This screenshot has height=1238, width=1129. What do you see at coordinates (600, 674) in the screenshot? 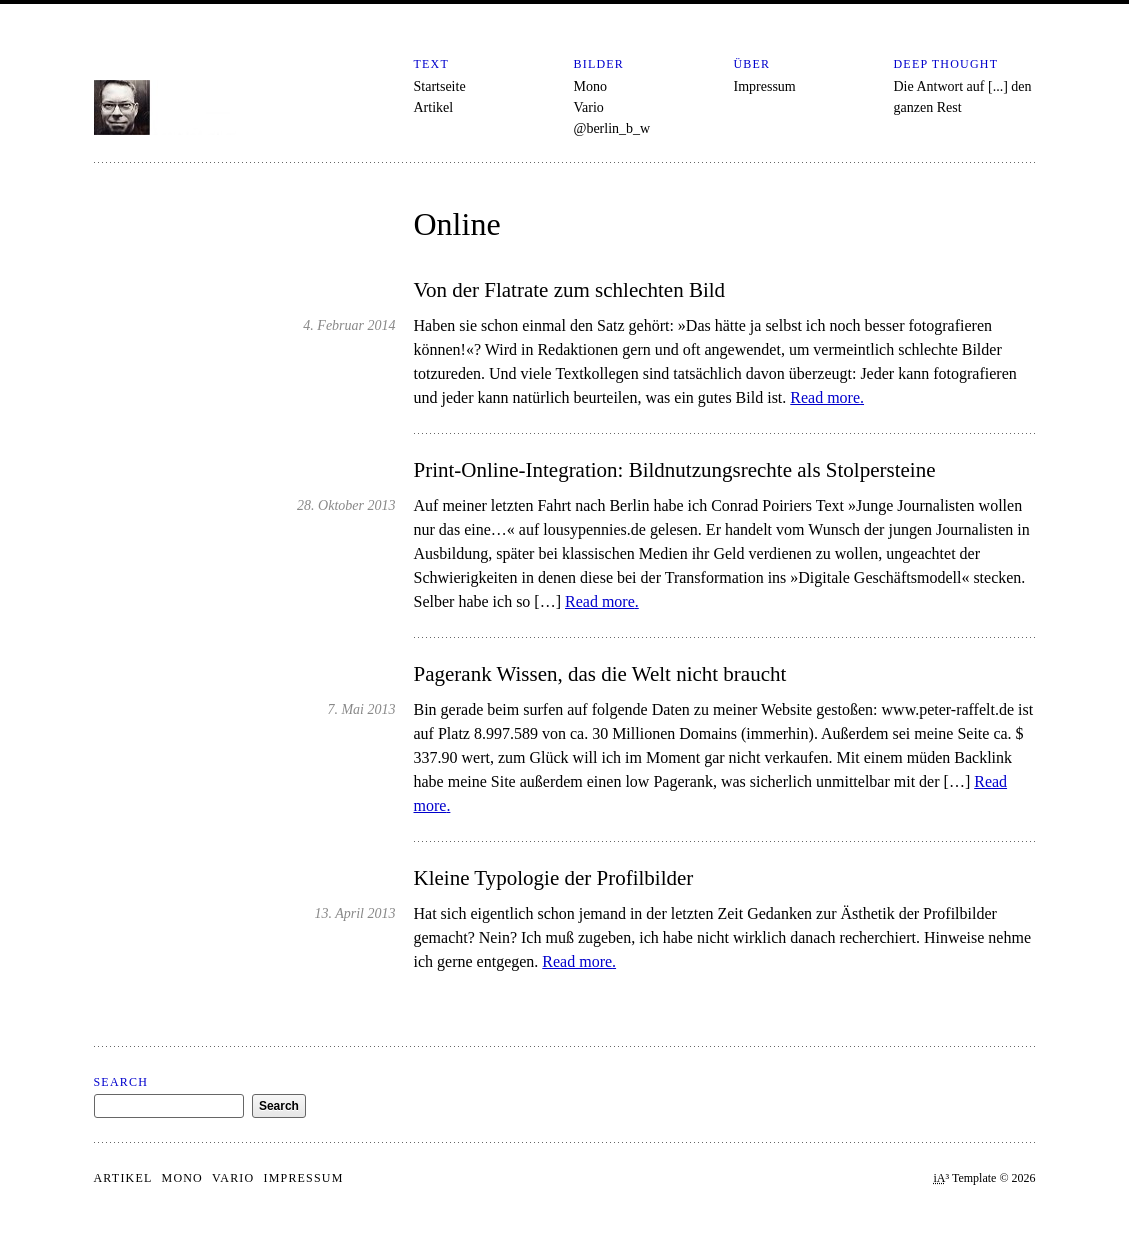
I see `Pagerank Wissen, das die Welt nicht braucht` at bounding box center [600, 674].